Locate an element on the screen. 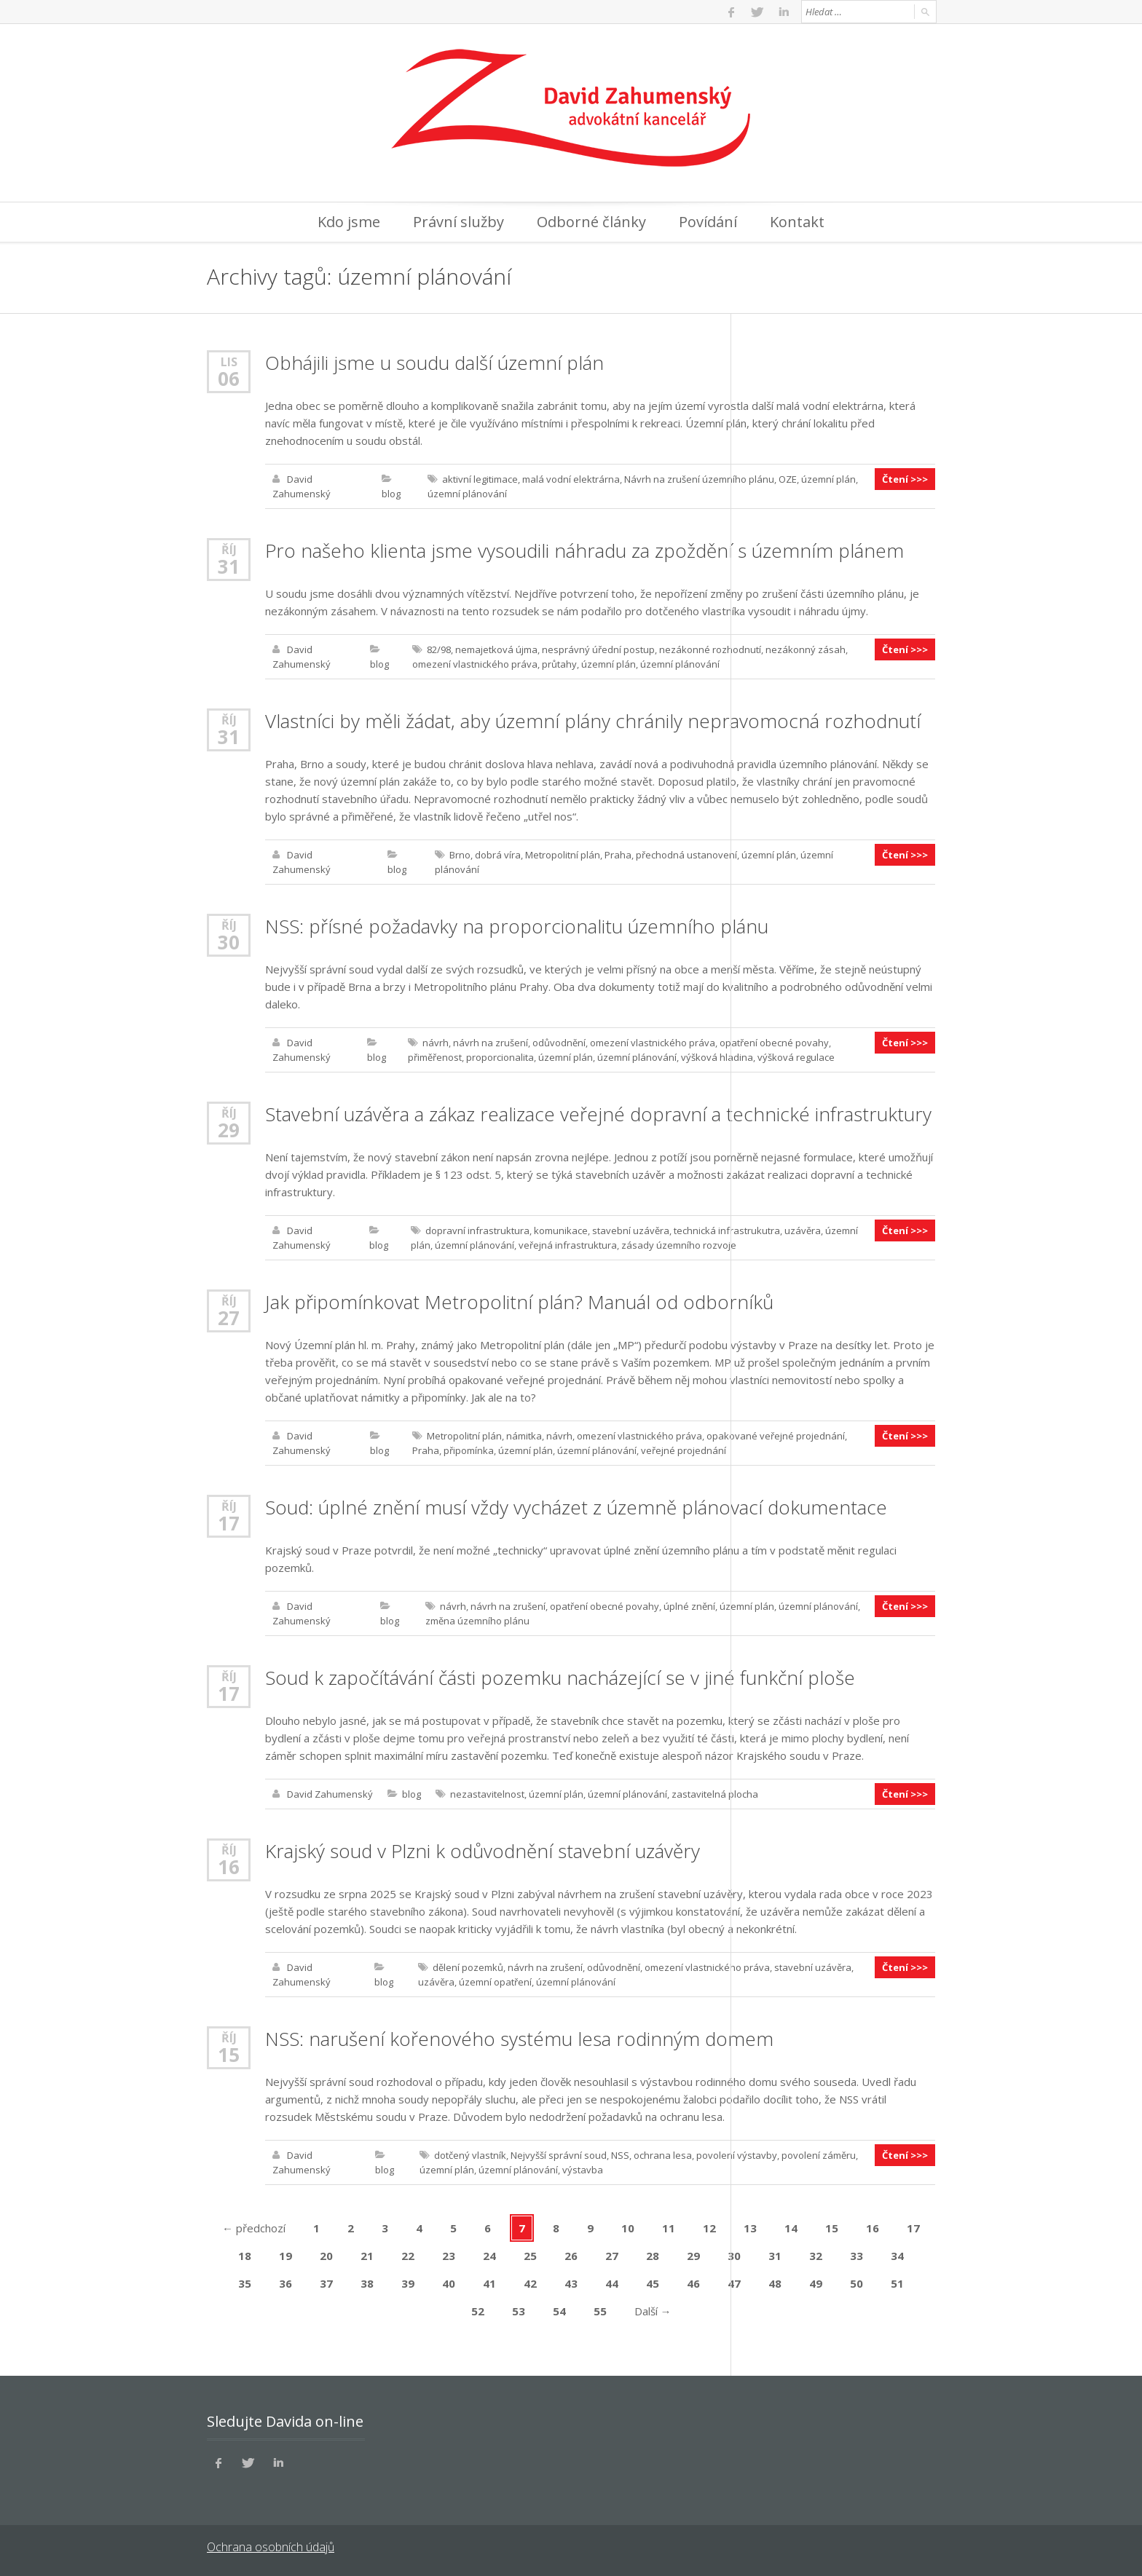 This screenshot has width=1142, height=2576. dobrá víra is located at coordinates (498, 854).